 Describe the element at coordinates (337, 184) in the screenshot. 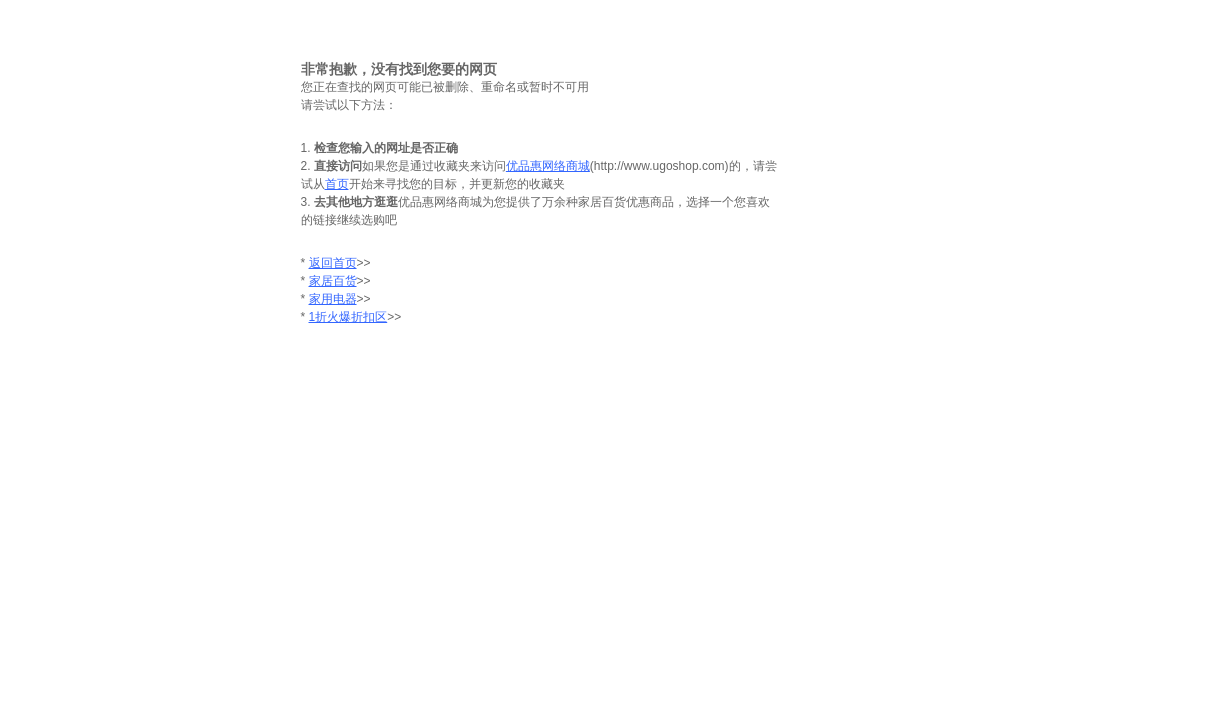

I see `首页` at that location.